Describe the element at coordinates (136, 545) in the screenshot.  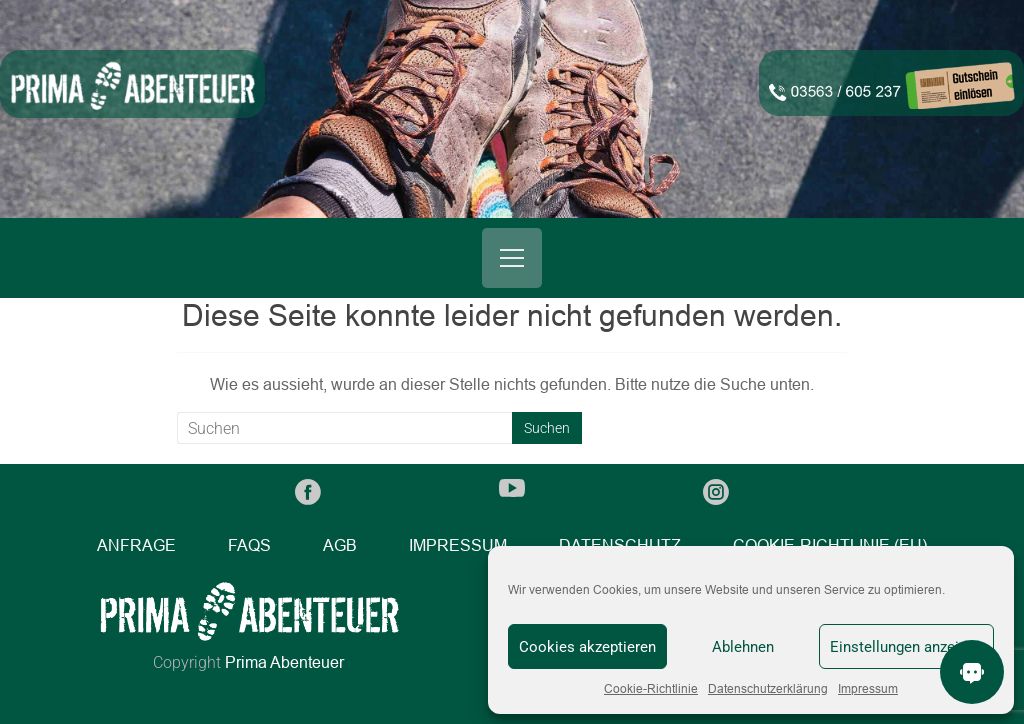
I see `Anfrage` at that location.